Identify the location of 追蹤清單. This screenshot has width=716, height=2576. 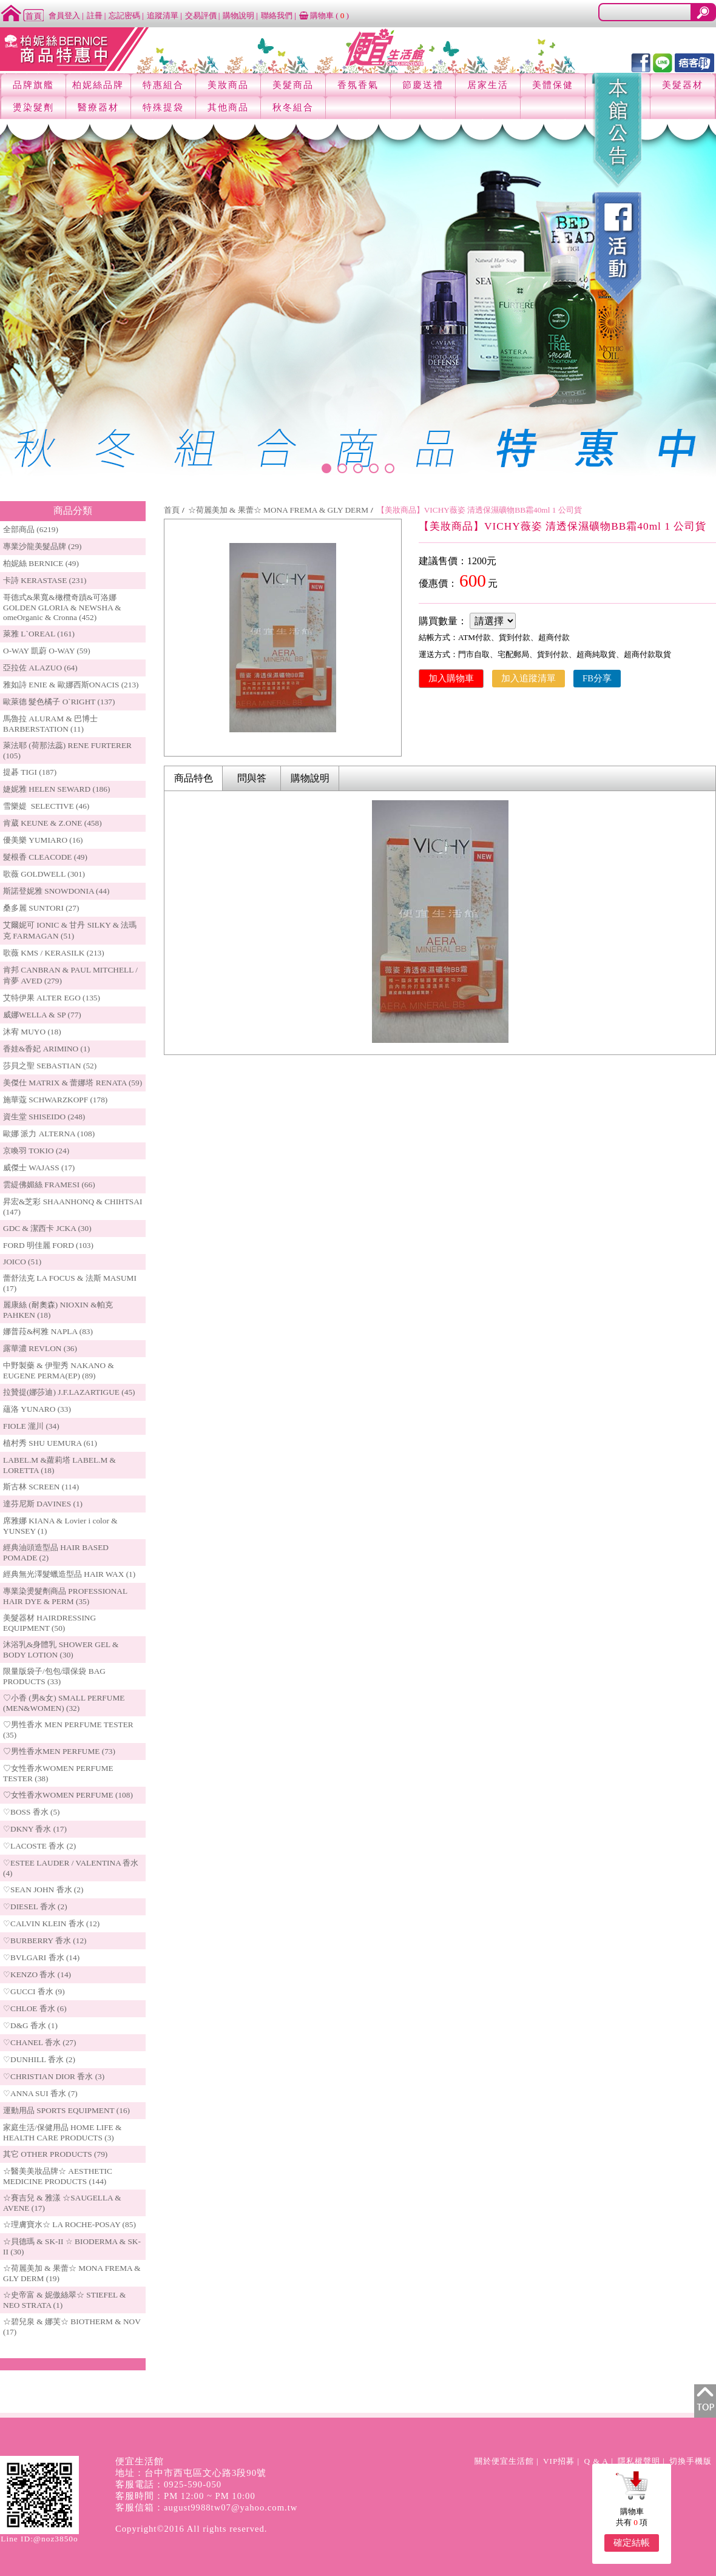
(162, 15).